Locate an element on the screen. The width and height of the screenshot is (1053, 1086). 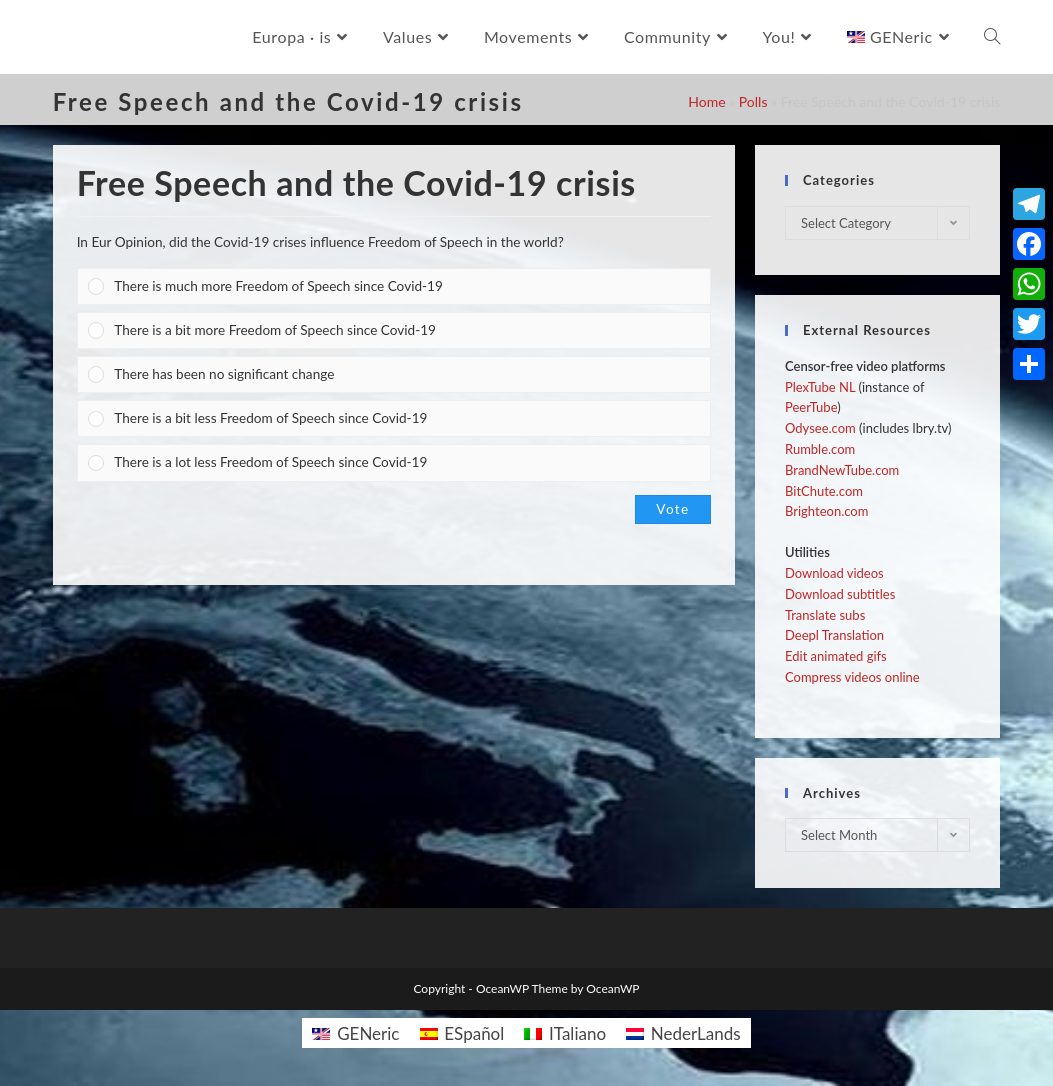
Home is located at coordinates (706, 101).